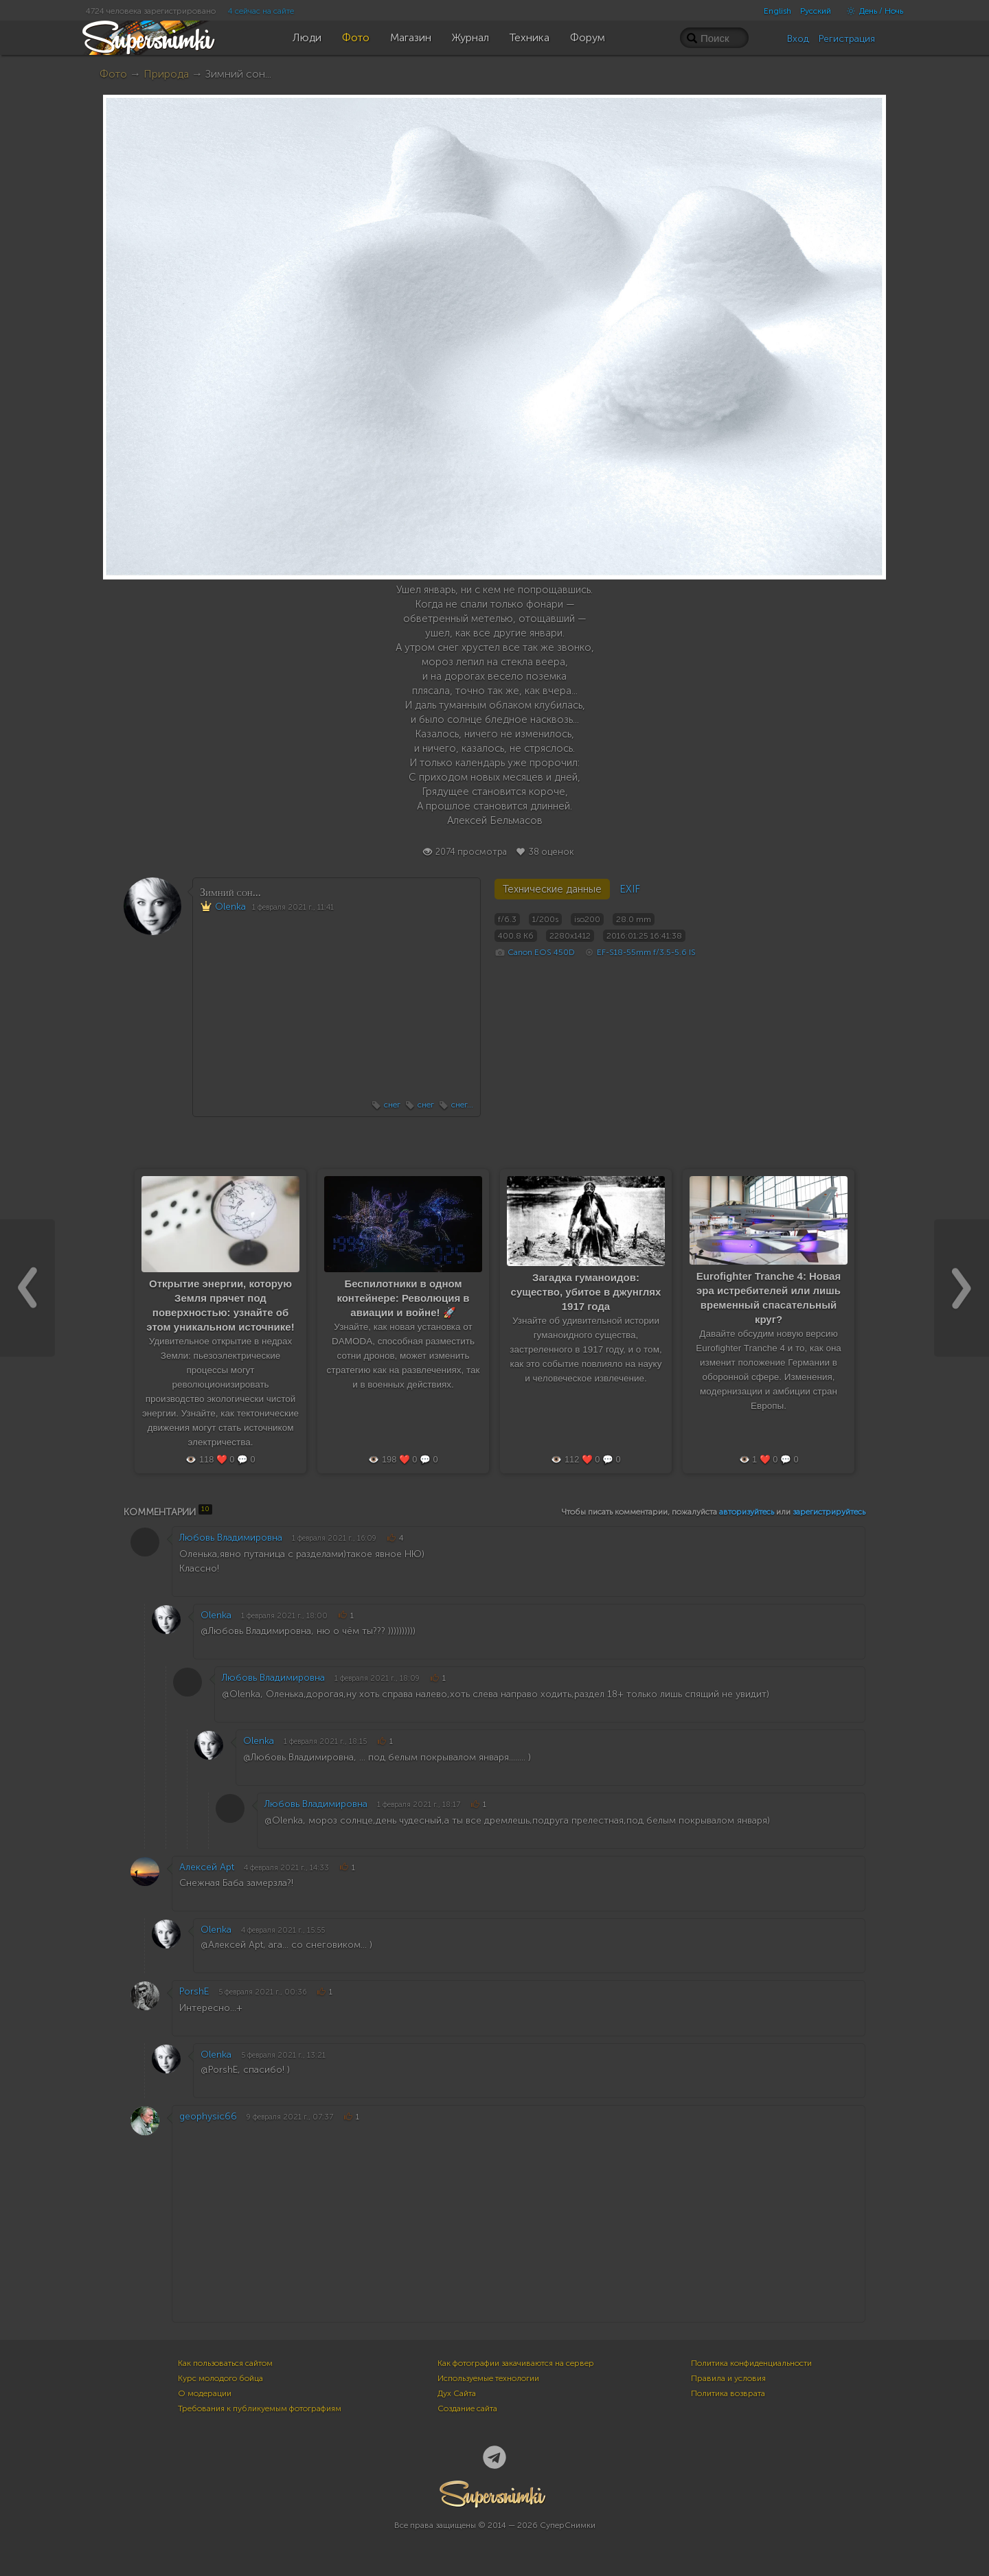 Image resolution: width=989 pixels, height=2576 pixels. What do you see at coordinates (206, 1867) in the screenshot?
I see `Алексей Apt` at bounding box center [206, 1867].